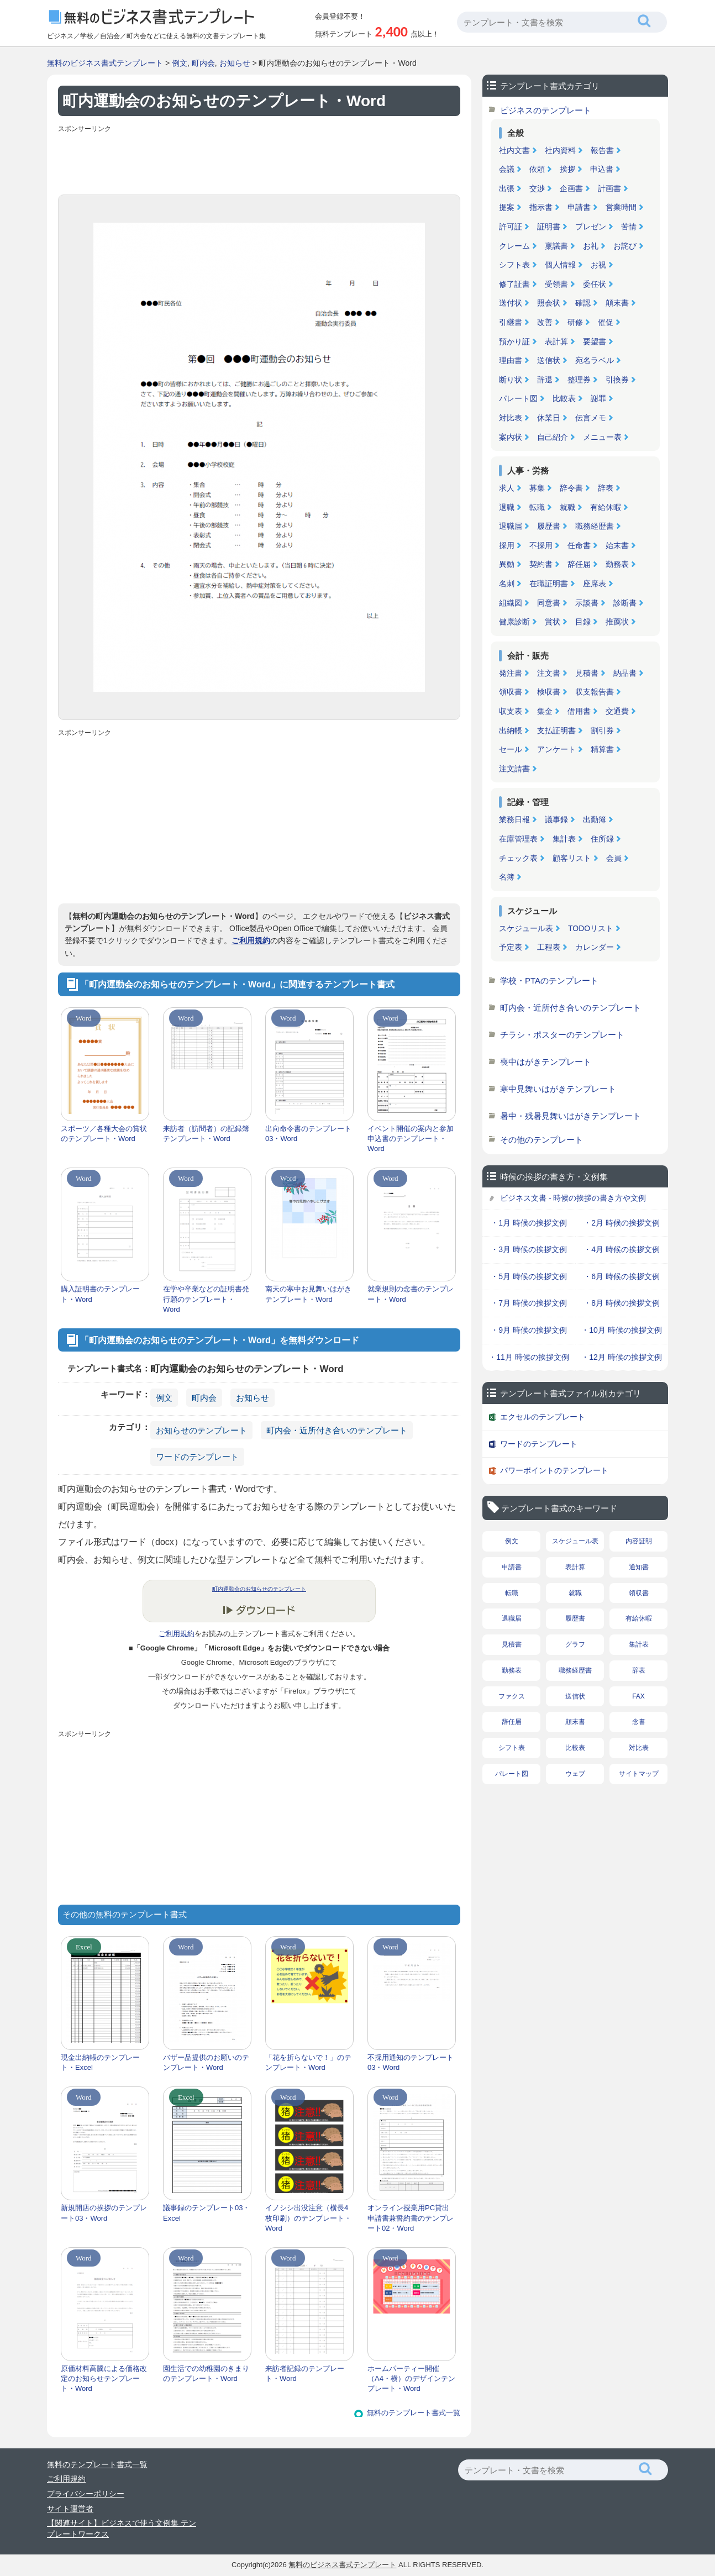  Describe the element at coordinates (590, 417) in the screenshot. I see `伝言メモ` at that location.